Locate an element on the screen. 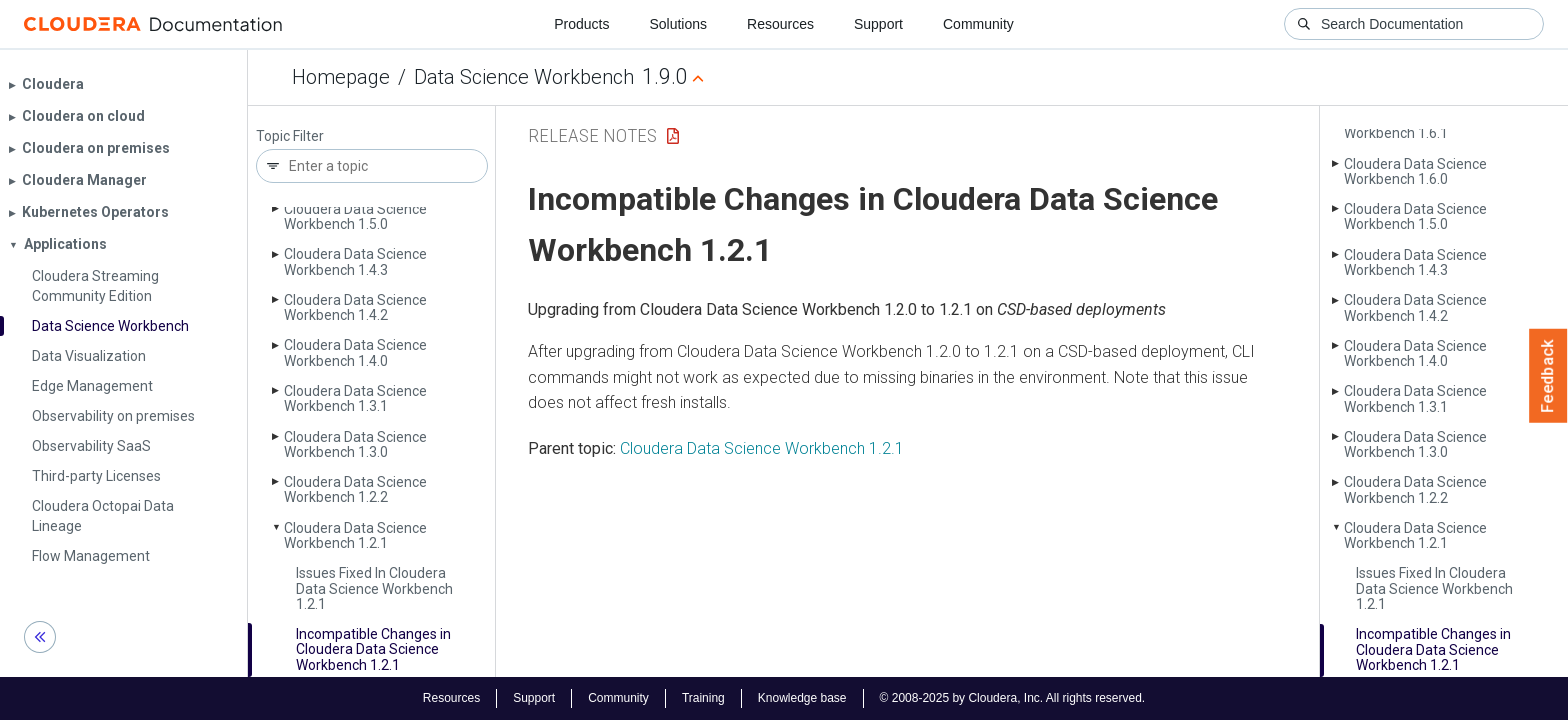  © 2008-2025 by Cloudera, Inc. All rights reserved. is located at coordinates (1013, 698).